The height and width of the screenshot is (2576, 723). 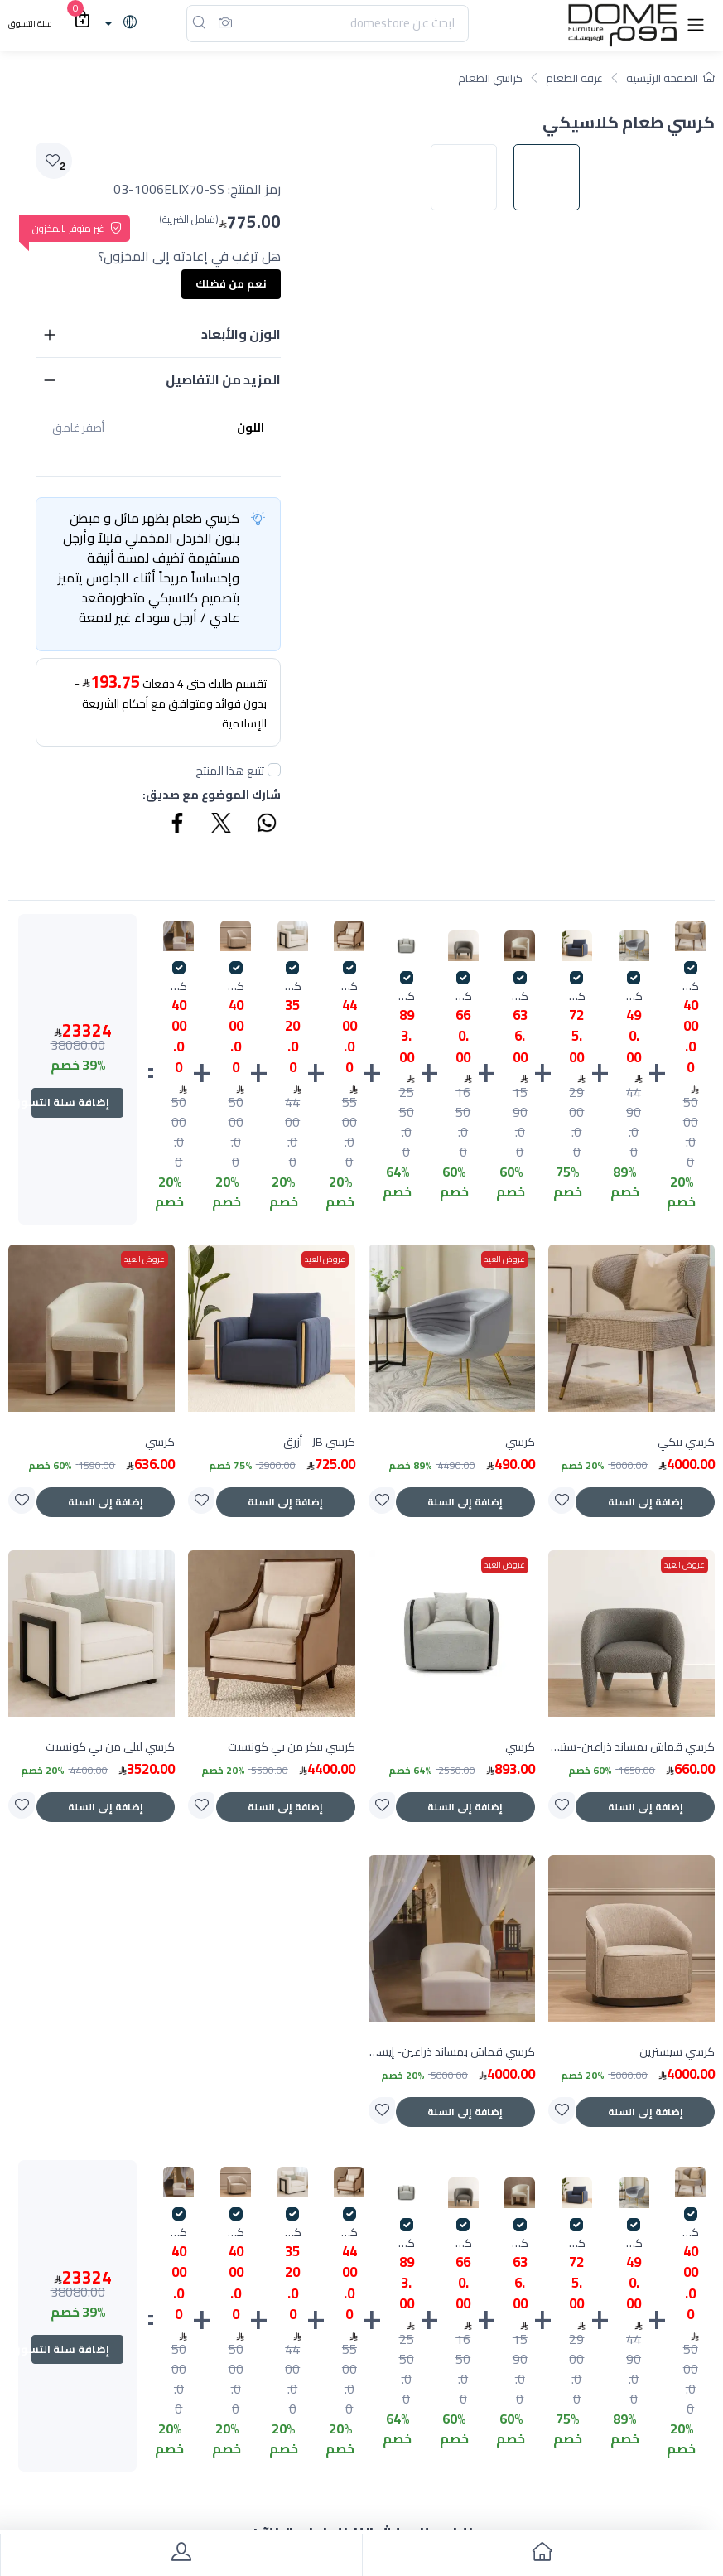 What do you see at coordinates (543, 2555) in the screenshot?
I see `[go to home]` at bounding box center [543, 2555].